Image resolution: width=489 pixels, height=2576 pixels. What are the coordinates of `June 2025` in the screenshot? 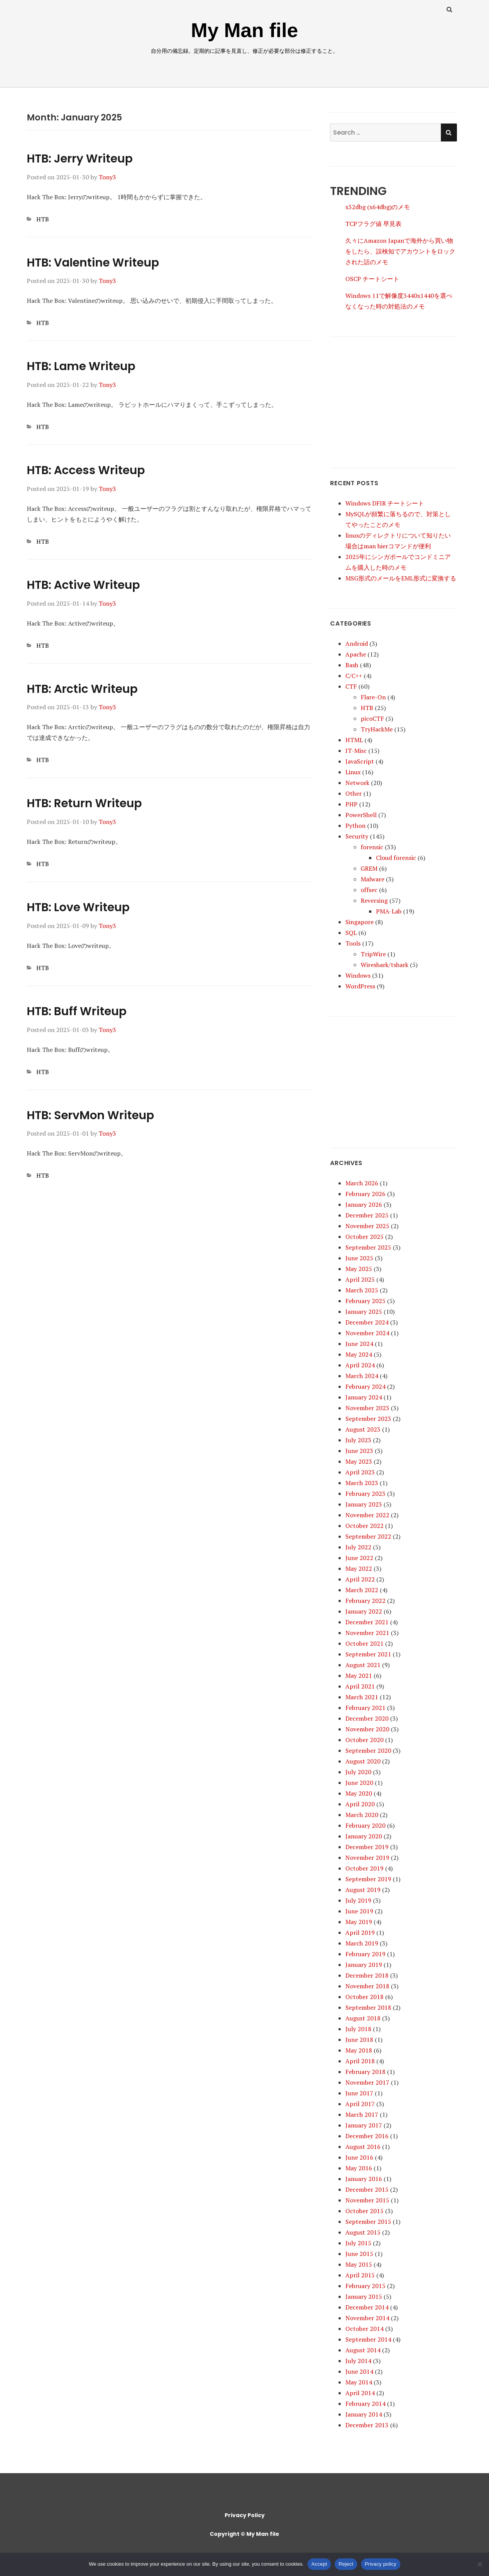 It's located at (359, 1258).